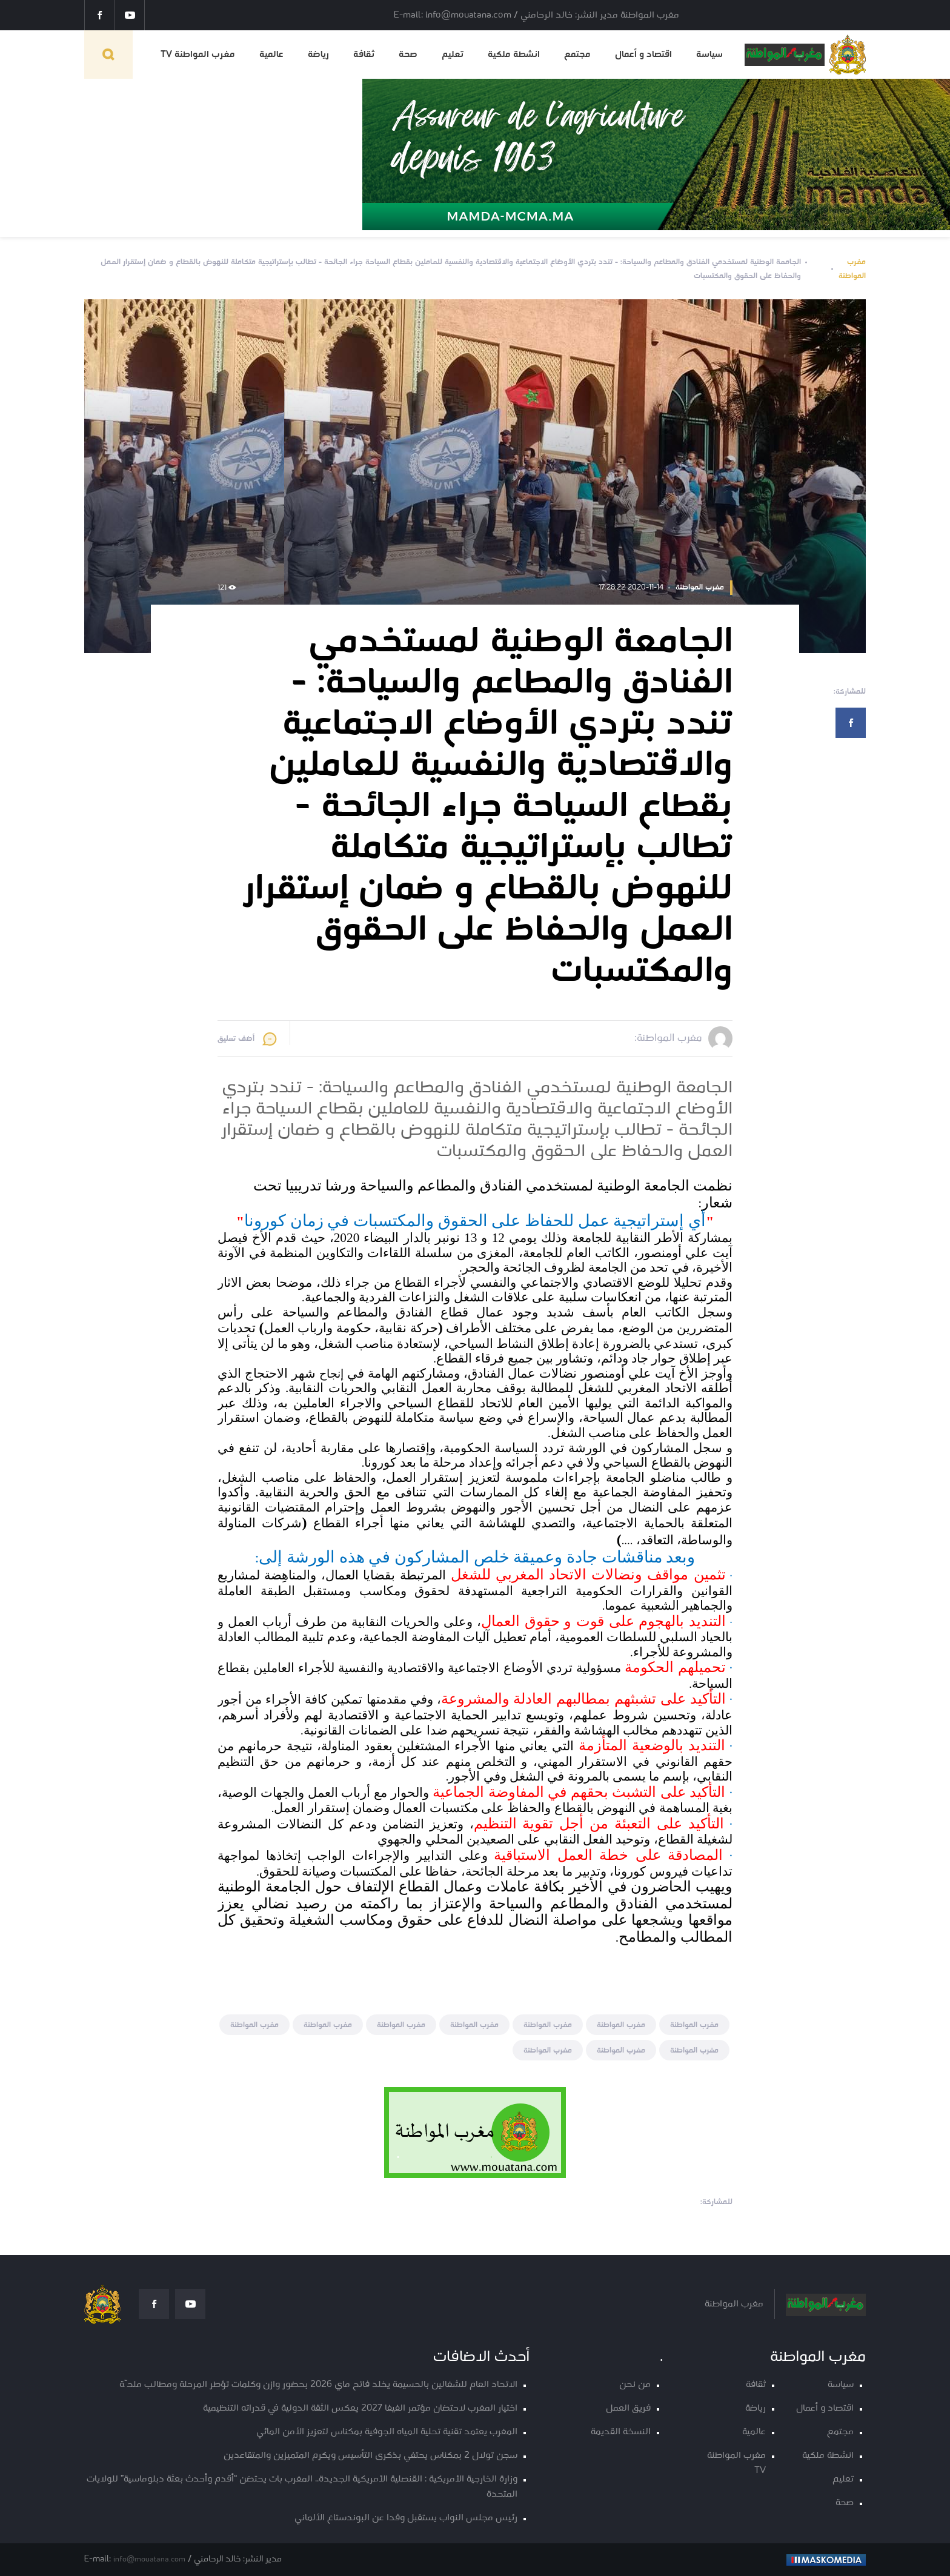 The height and width of the screenshot is (2576, 950). Describe the element at coordinates (405, 2518) in the screenshot. I see `رئيس مجلس النواب يستقبل وفدا عن البوندستاغ الألماني` at that location.